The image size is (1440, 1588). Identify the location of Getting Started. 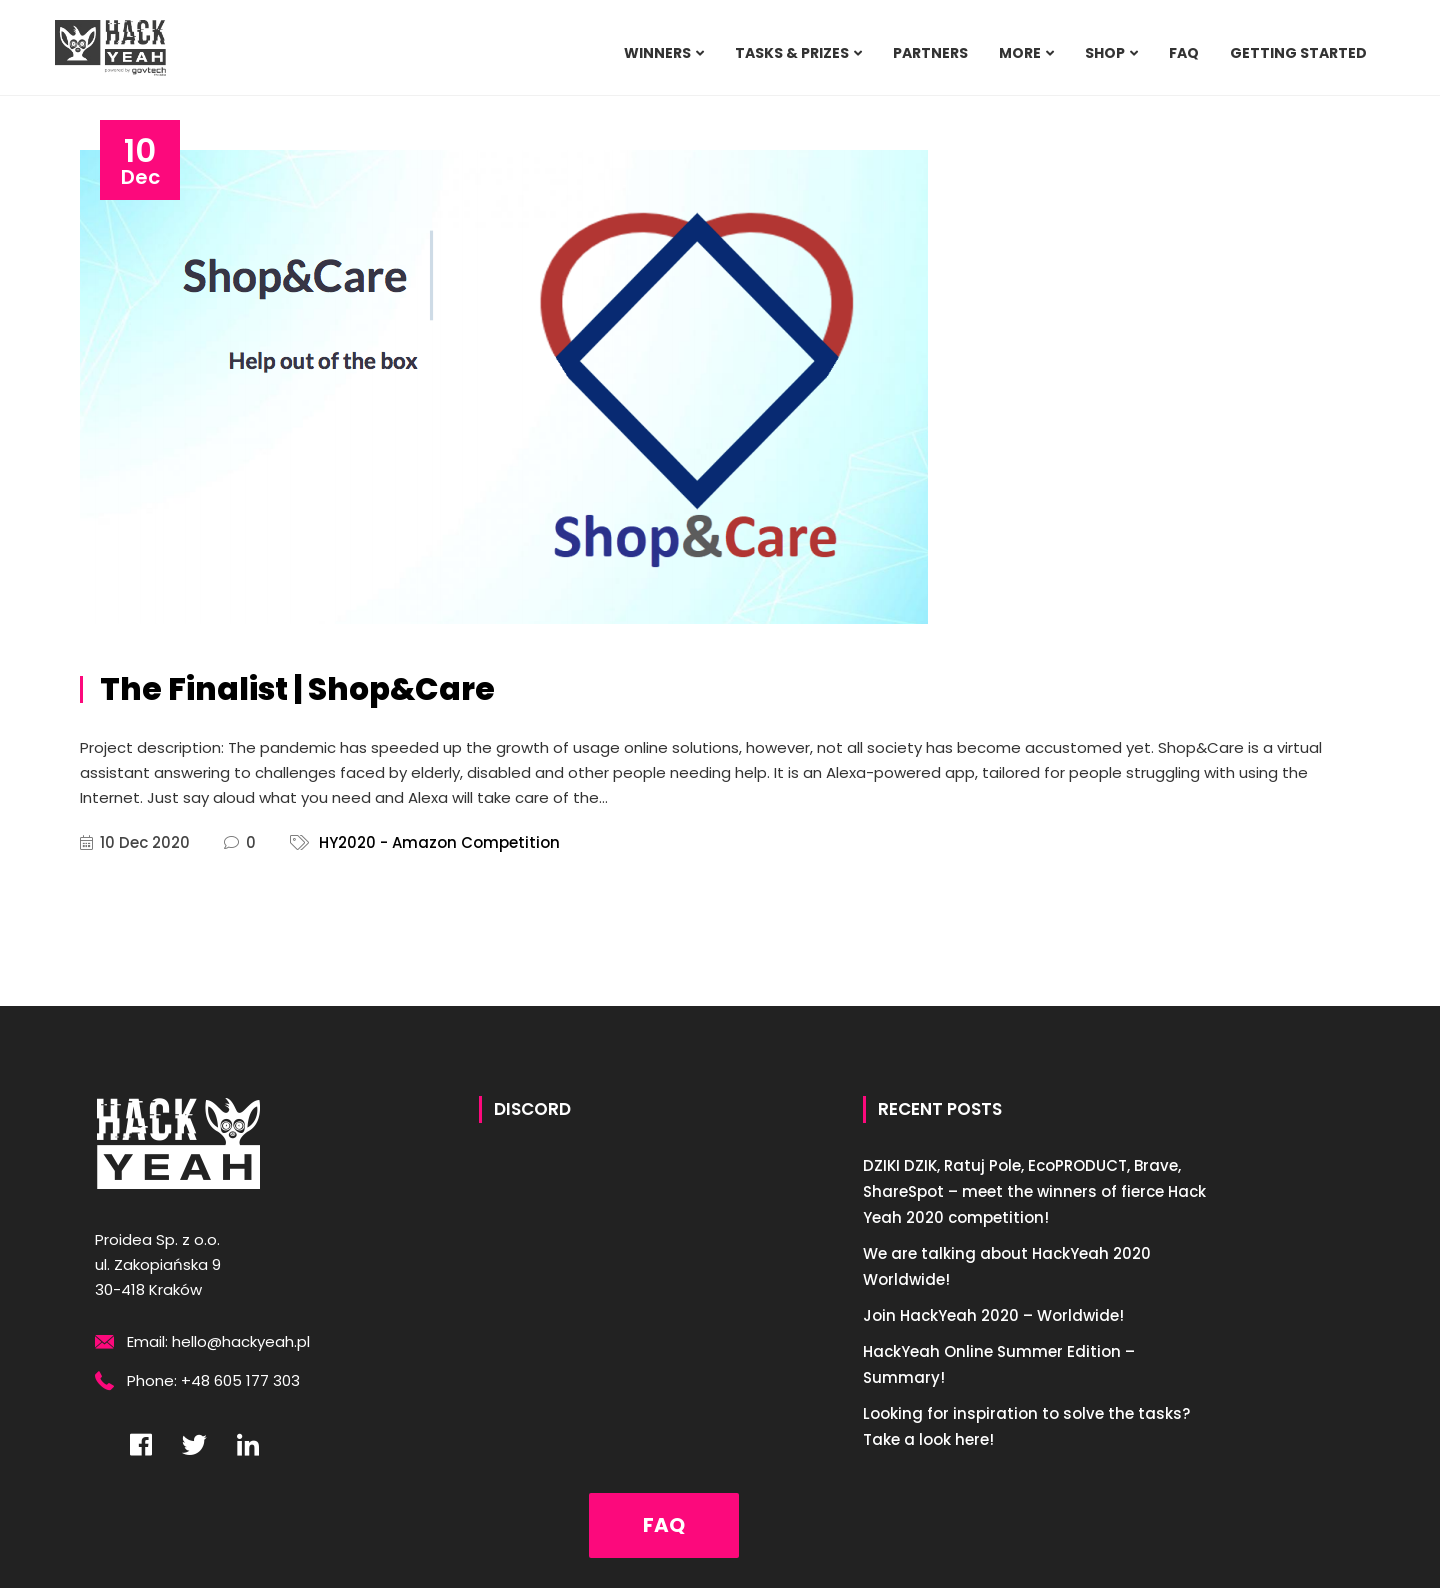
(1298, 53).